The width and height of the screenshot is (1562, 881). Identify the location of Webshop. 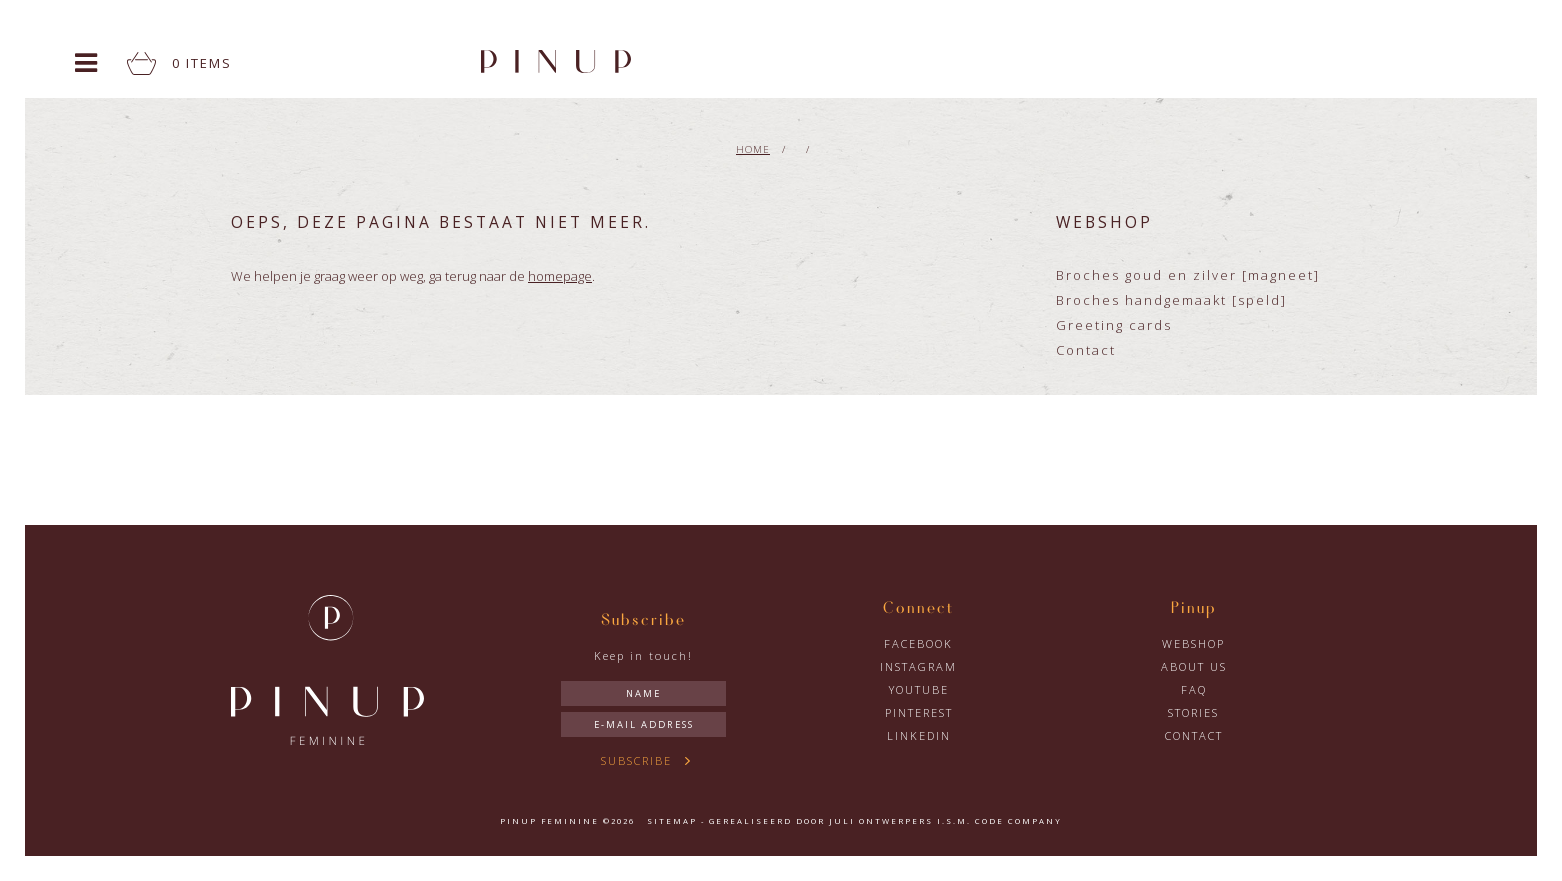
(1193, 643).